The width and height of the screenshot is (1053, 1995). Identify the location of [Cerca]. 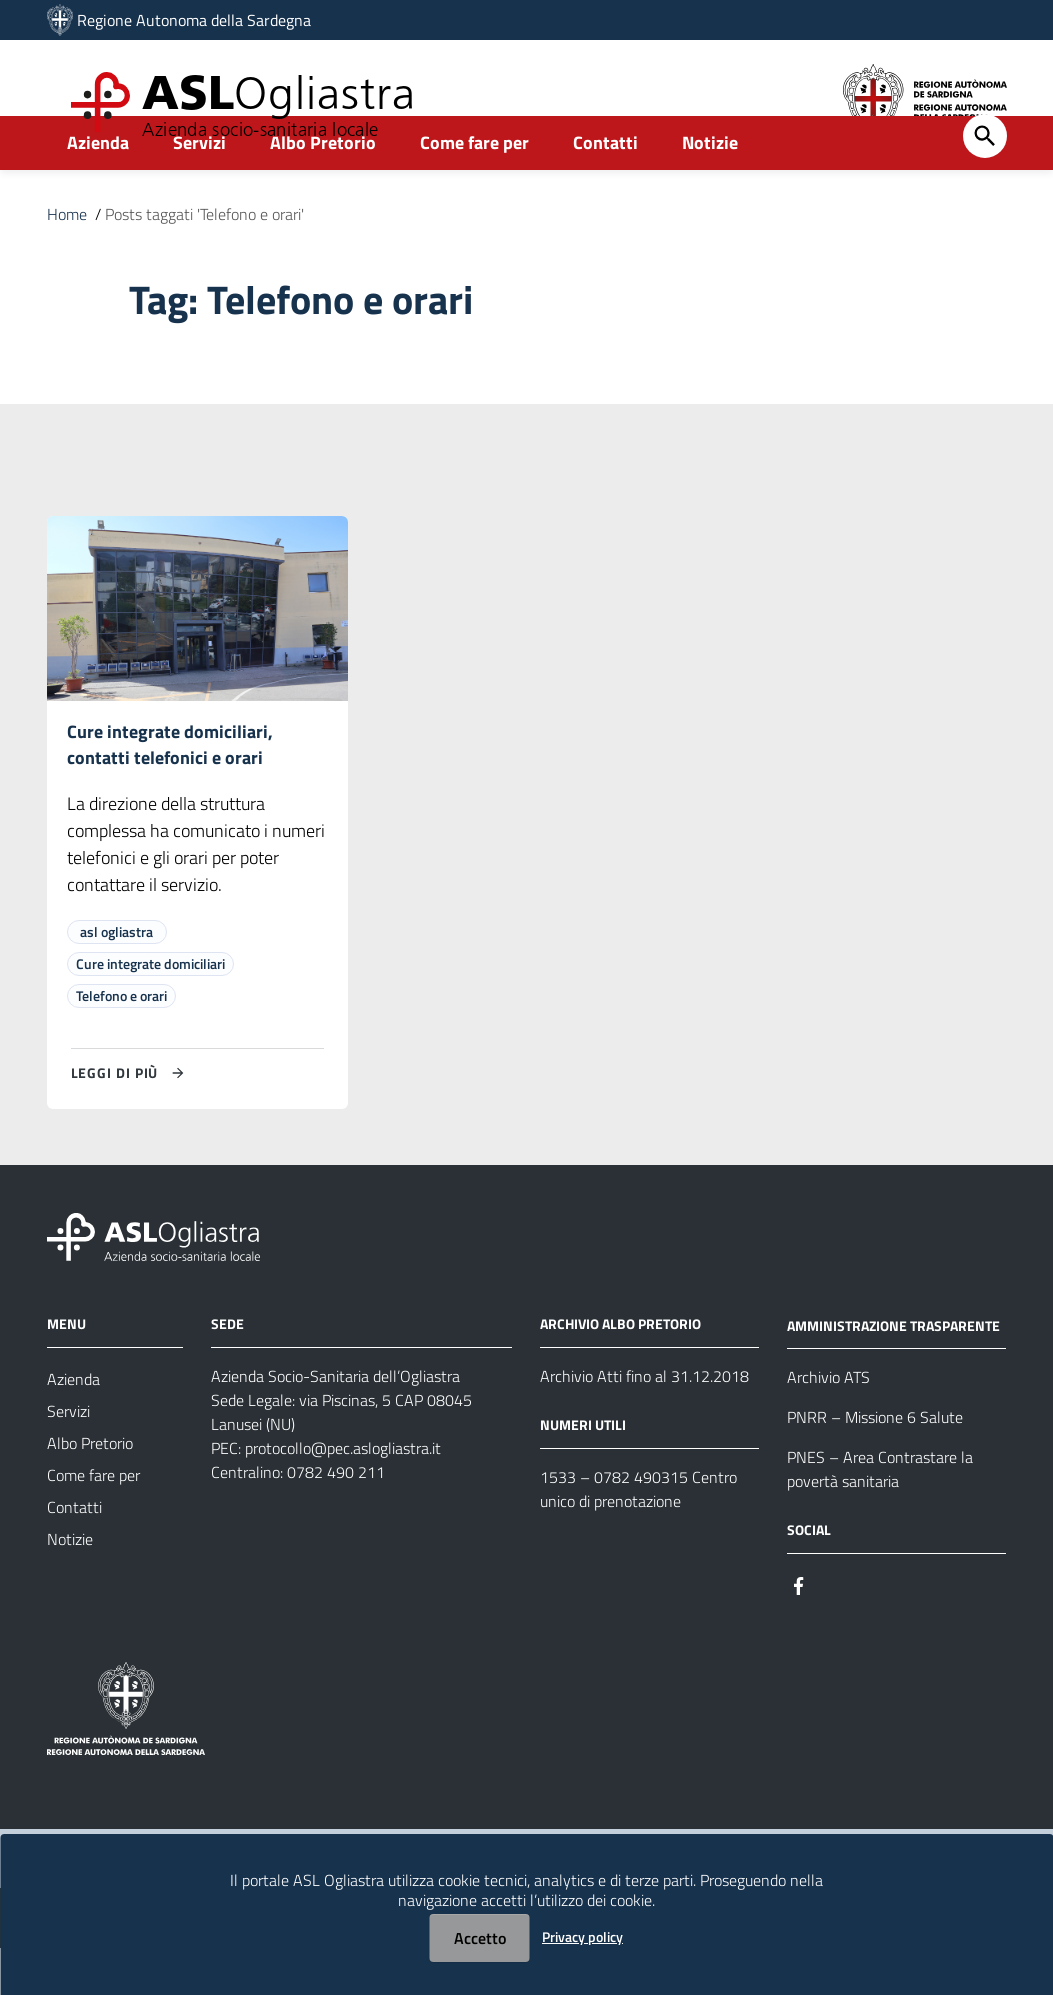
(985, 180).